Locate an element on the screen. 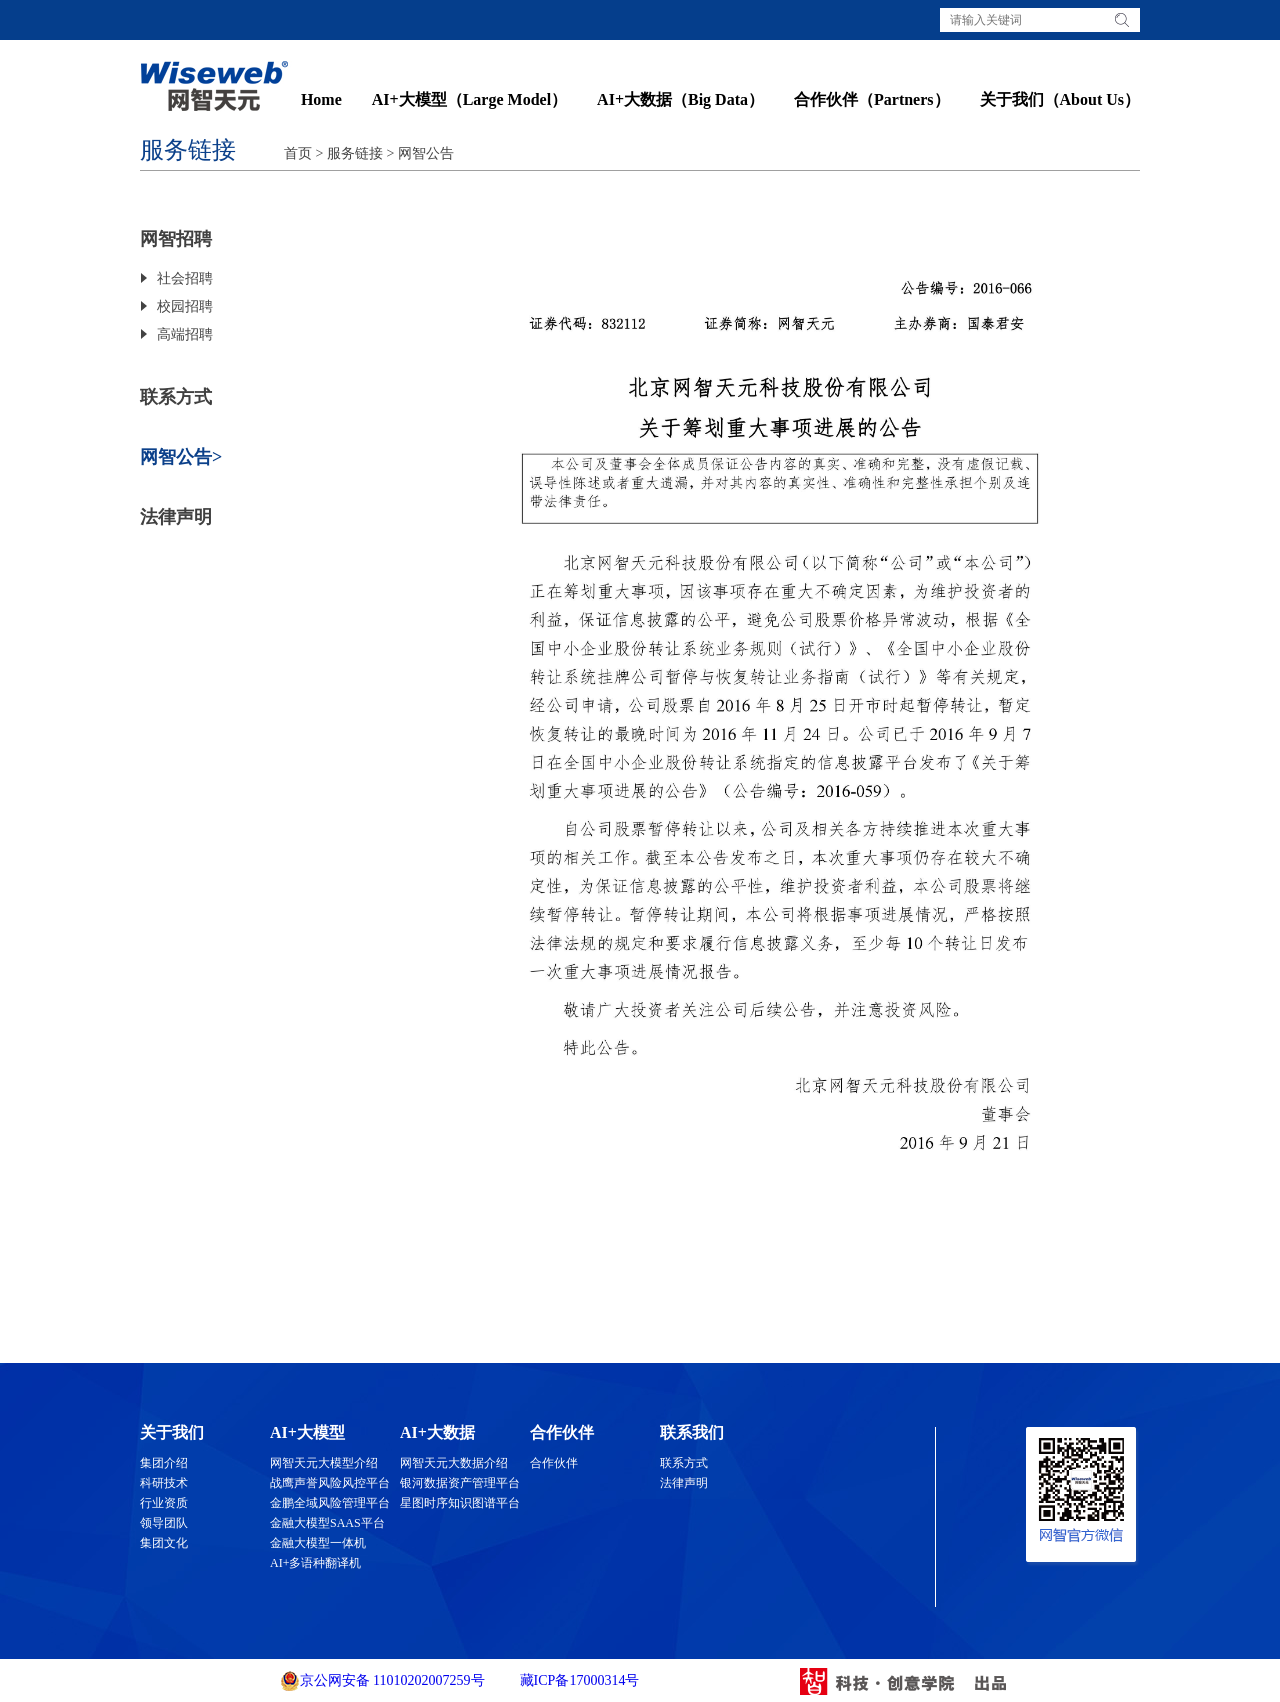 The image size is (1280, 1702). 网智招聘 is located at coordinates (176, 239).